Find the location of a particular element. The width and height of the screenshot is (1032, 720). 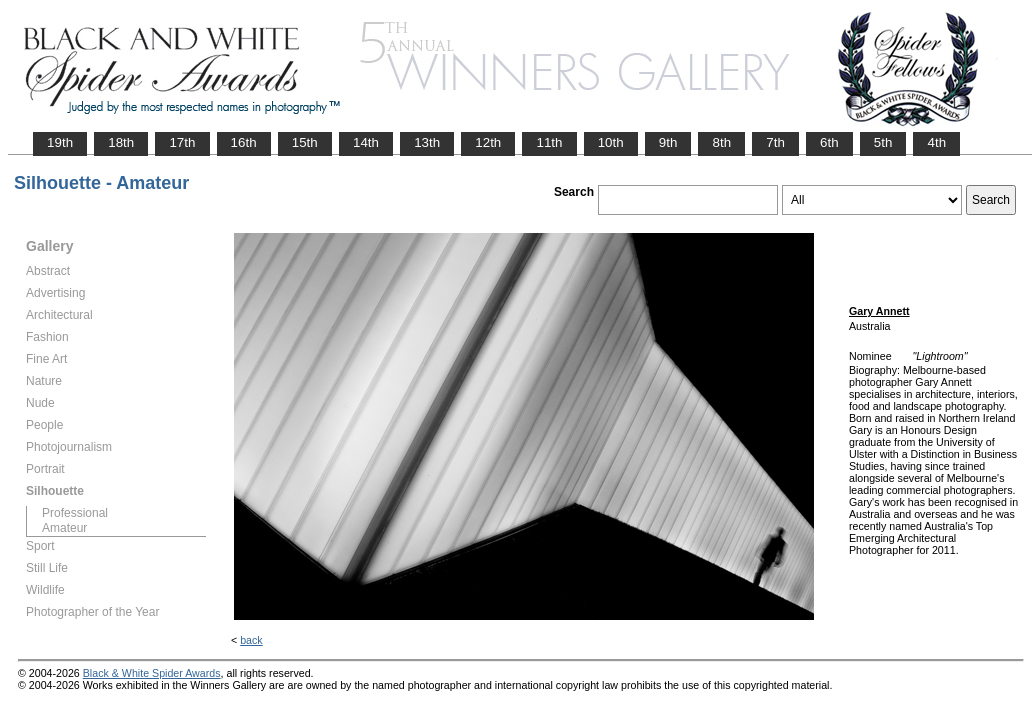

19th is located at coordinates (60, 142).